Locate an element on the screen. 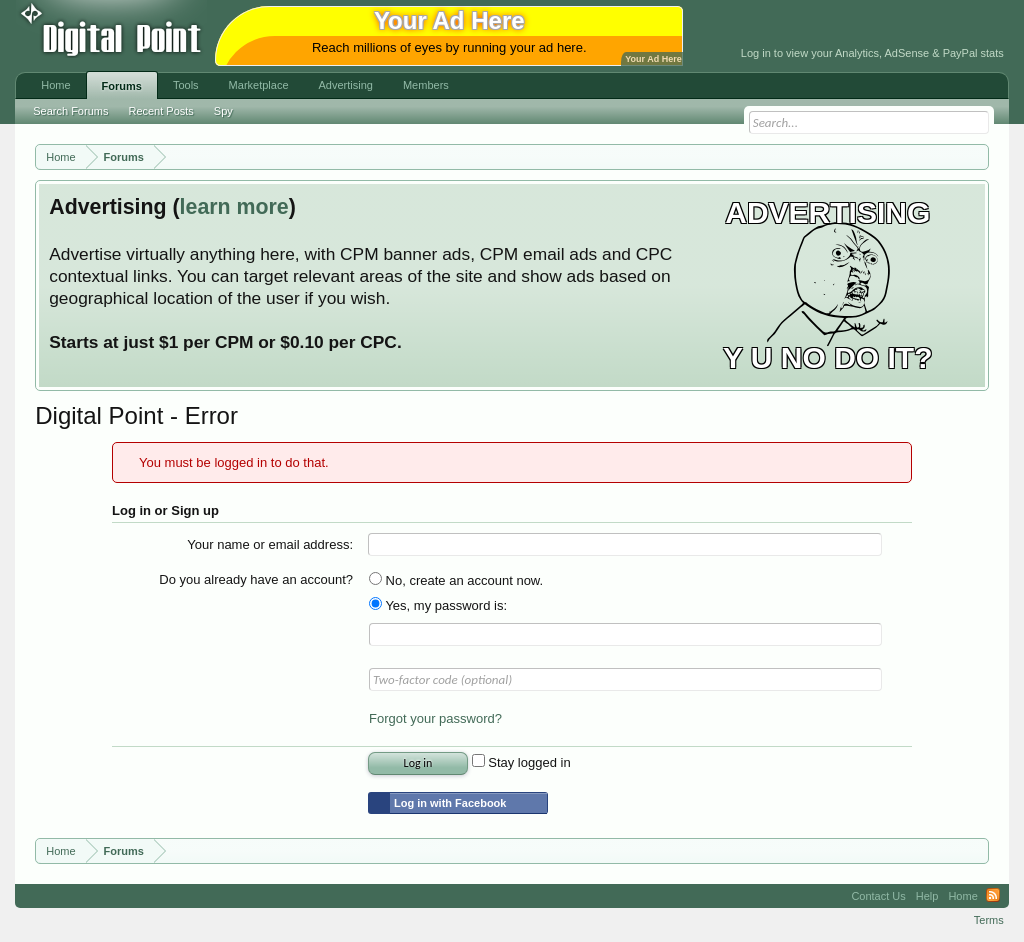 The width and height of the screenshot is (1024, 942). Forgot your password? is located at coordinates (435, 718).